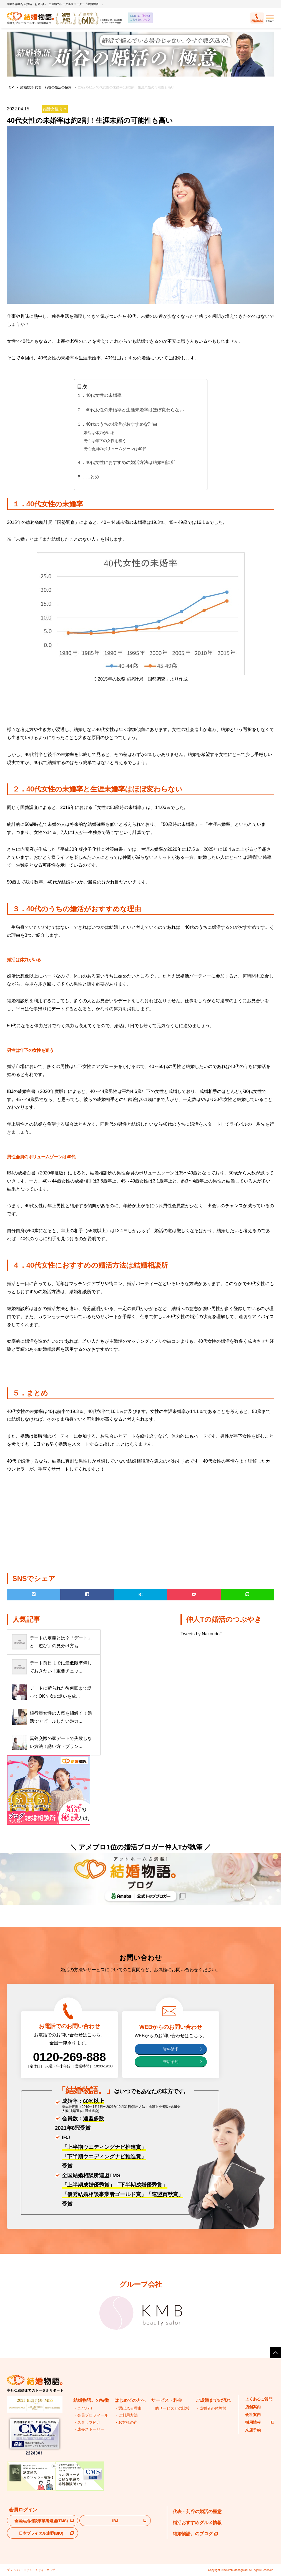  I want to click on ２．40代女性の未婚率と生涯未婚率はほぼ変わらない, so click(130, 409).